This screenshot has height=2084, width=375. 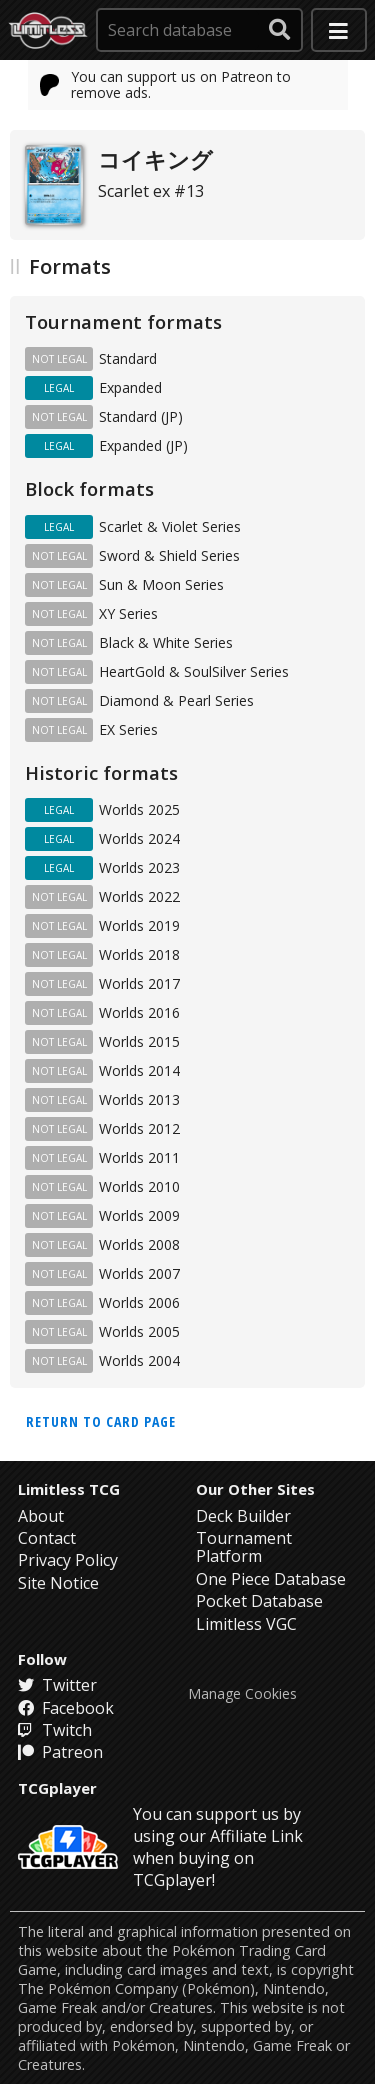 What do you see at coordinates (139, 1157) in the screenshot?
I see `Worlds 2011` at bounding box center [139, 1157].